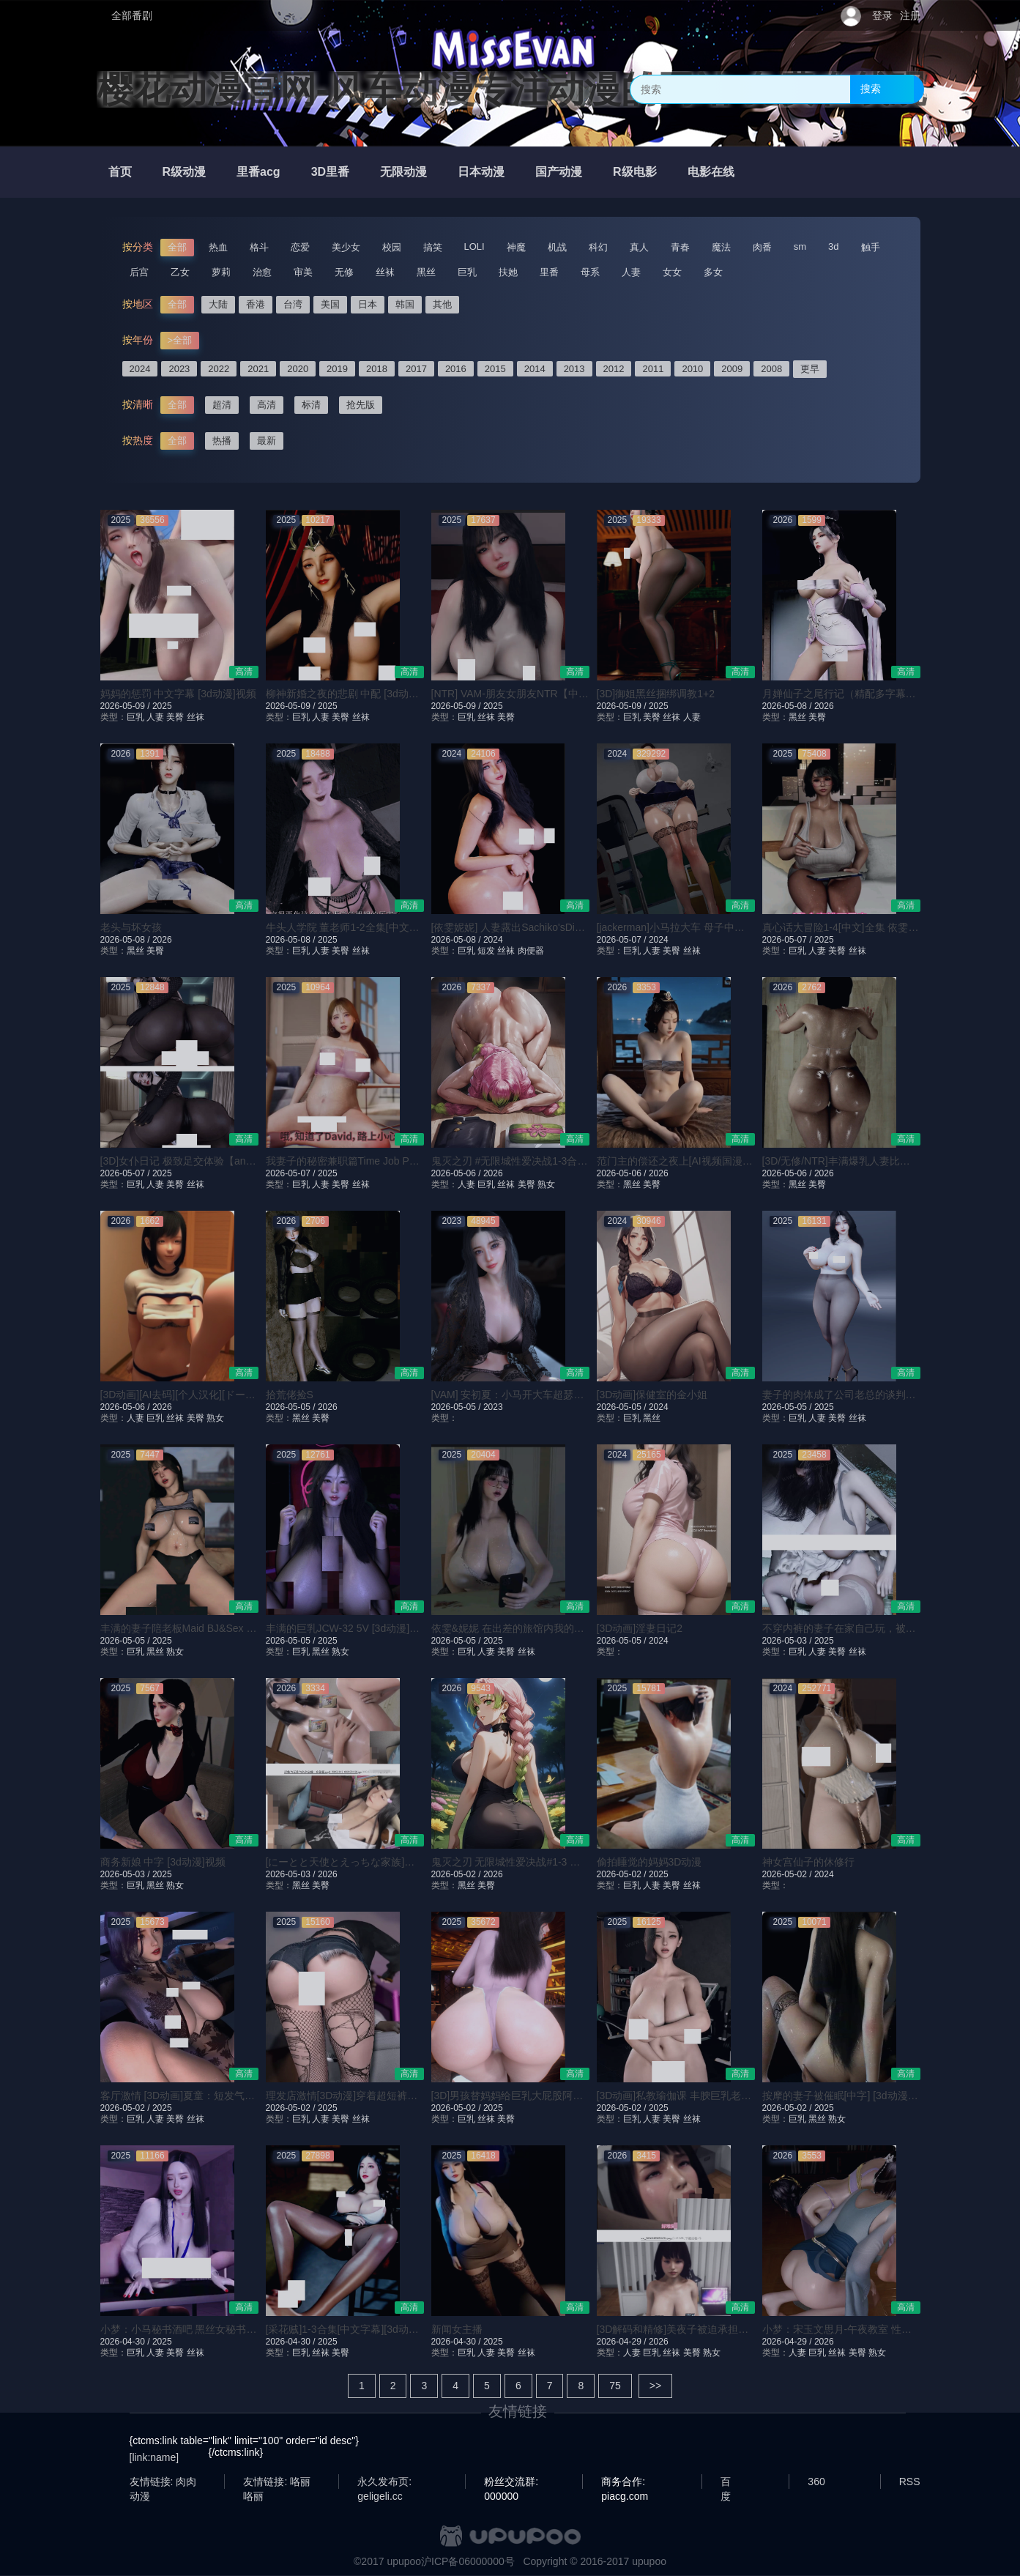  What do you see at coordinates (680, 247) in the screenshot?
I see `青春` at bounding box center [680, 247].